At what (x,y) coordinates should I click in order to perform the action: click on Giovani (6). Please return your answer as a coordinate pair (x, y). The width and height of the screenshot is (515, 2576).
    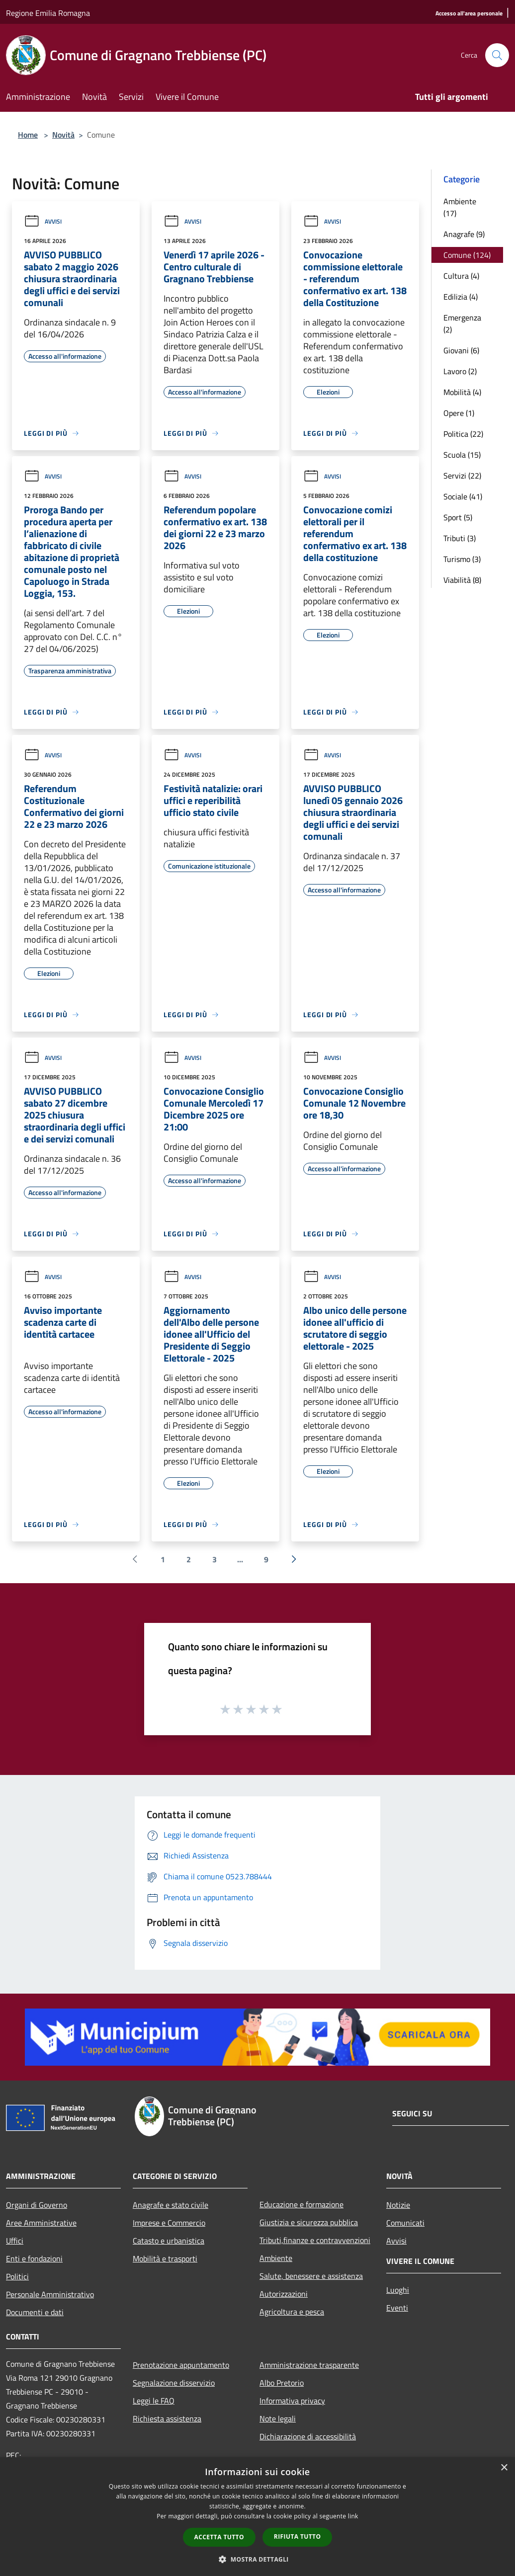
    Looking at the image, I should click on (461, 350).